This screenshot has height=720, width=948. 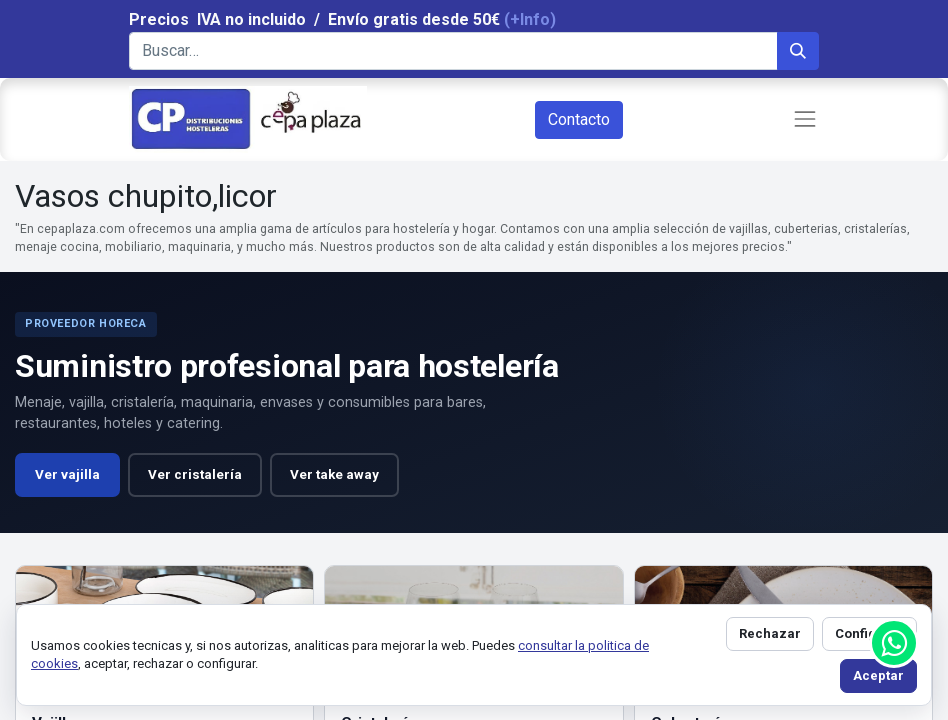 I want to click on Ver cristalería, so click(x=195, y=474).